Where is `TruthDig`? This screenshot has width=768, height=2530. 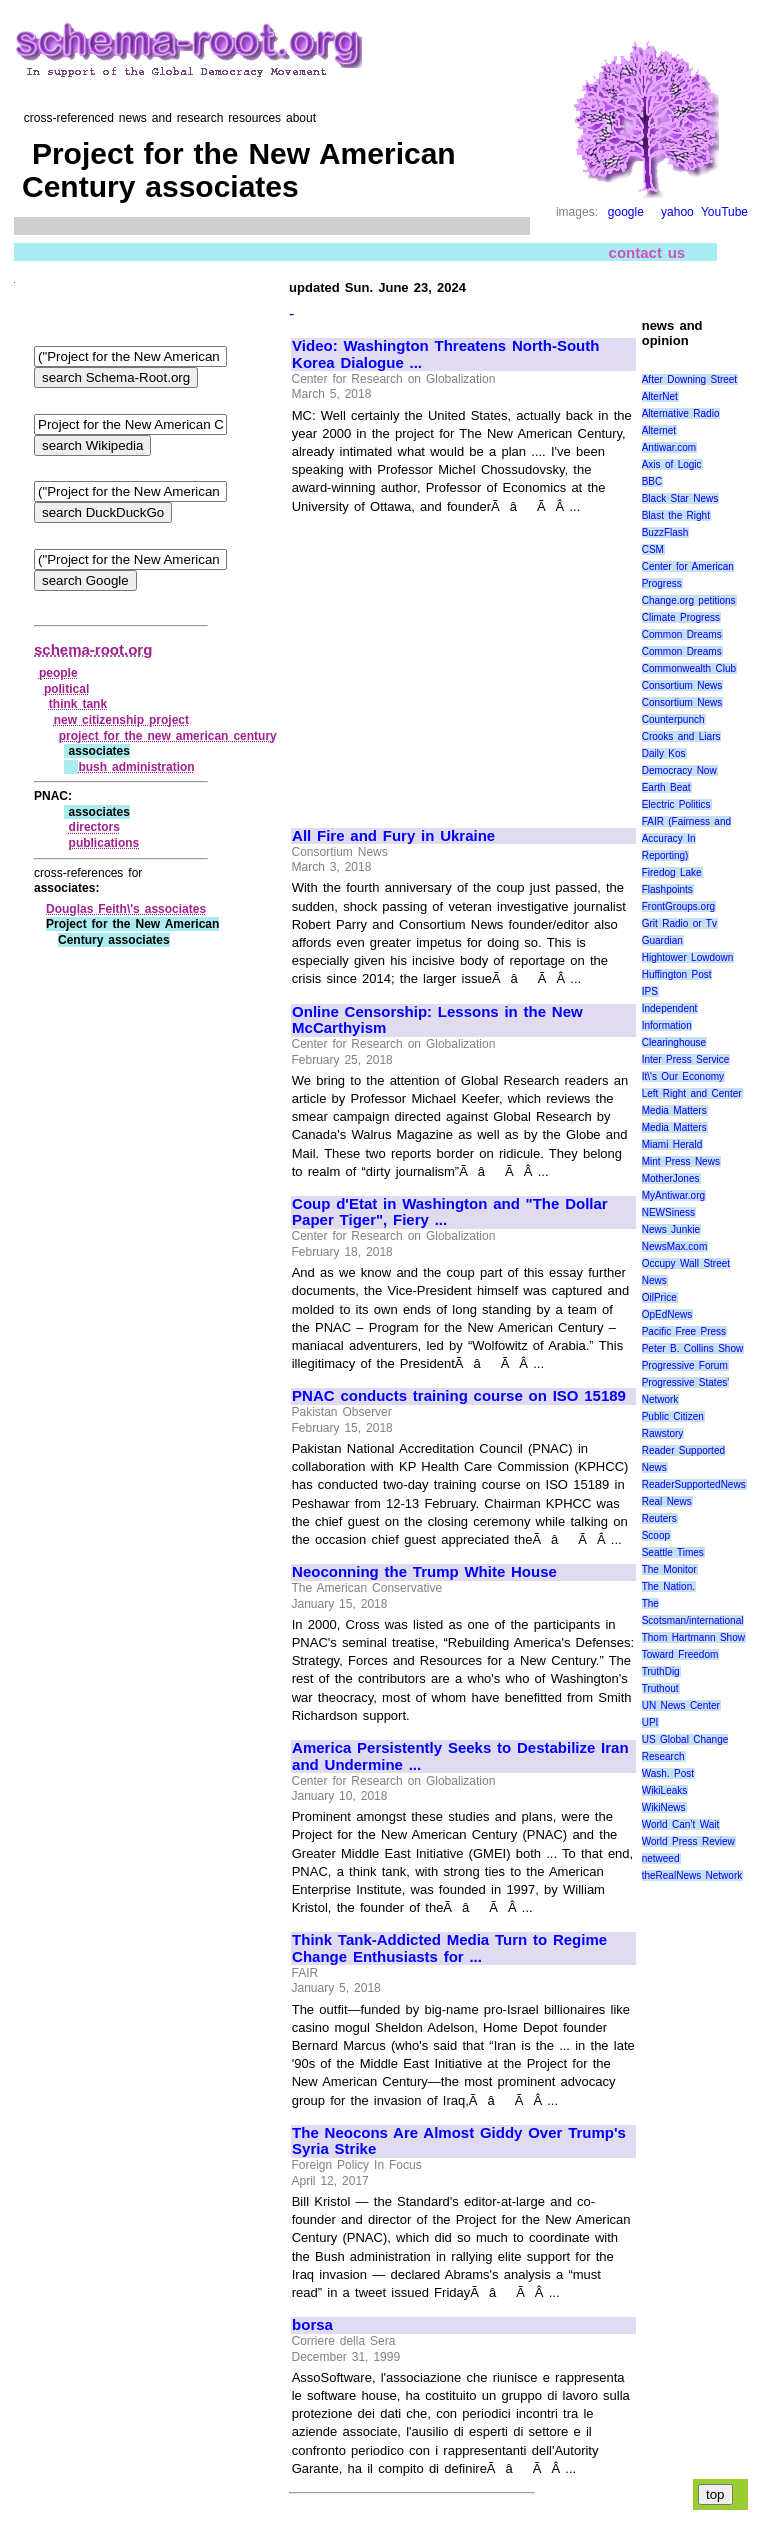
TruthDig is located at coordinates (661, 1671).